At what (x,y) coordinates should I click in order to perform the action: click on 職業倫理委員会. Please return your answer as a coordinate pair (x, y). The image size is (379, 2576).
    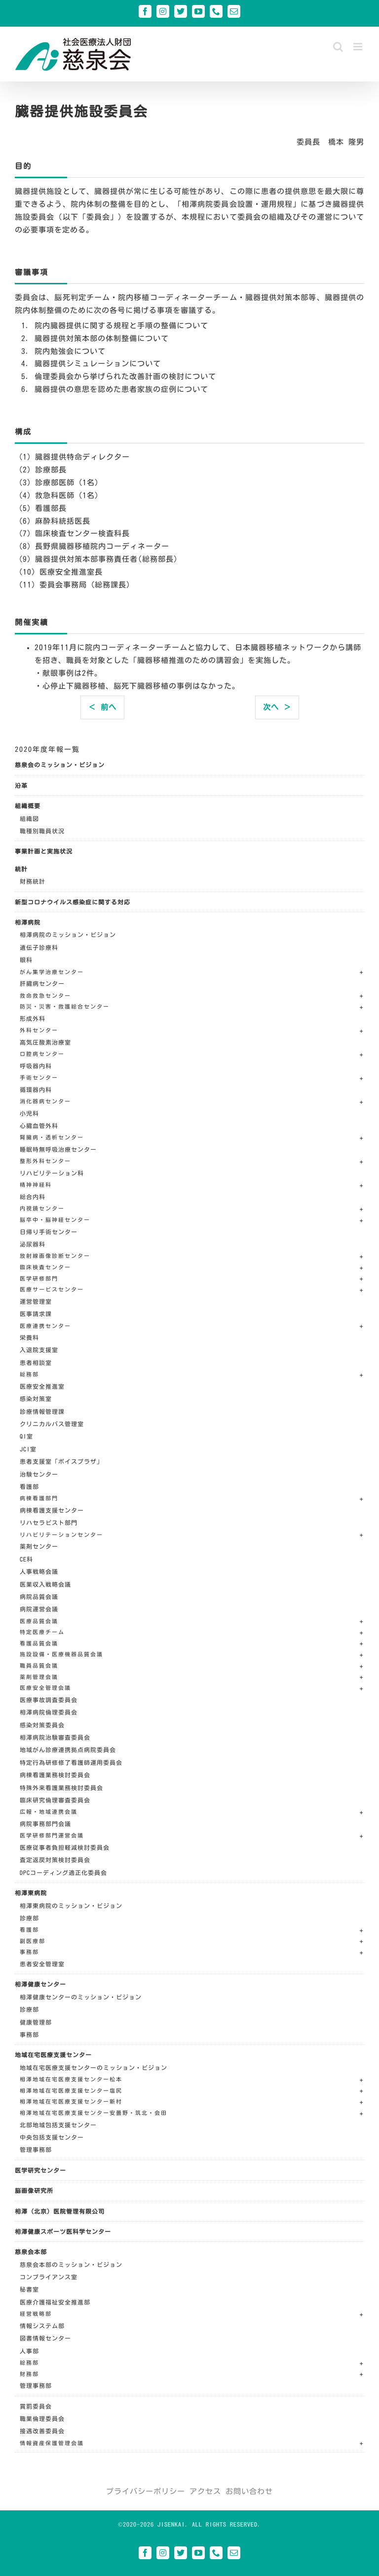
    Looking at the image, I should click on (42, 2418).